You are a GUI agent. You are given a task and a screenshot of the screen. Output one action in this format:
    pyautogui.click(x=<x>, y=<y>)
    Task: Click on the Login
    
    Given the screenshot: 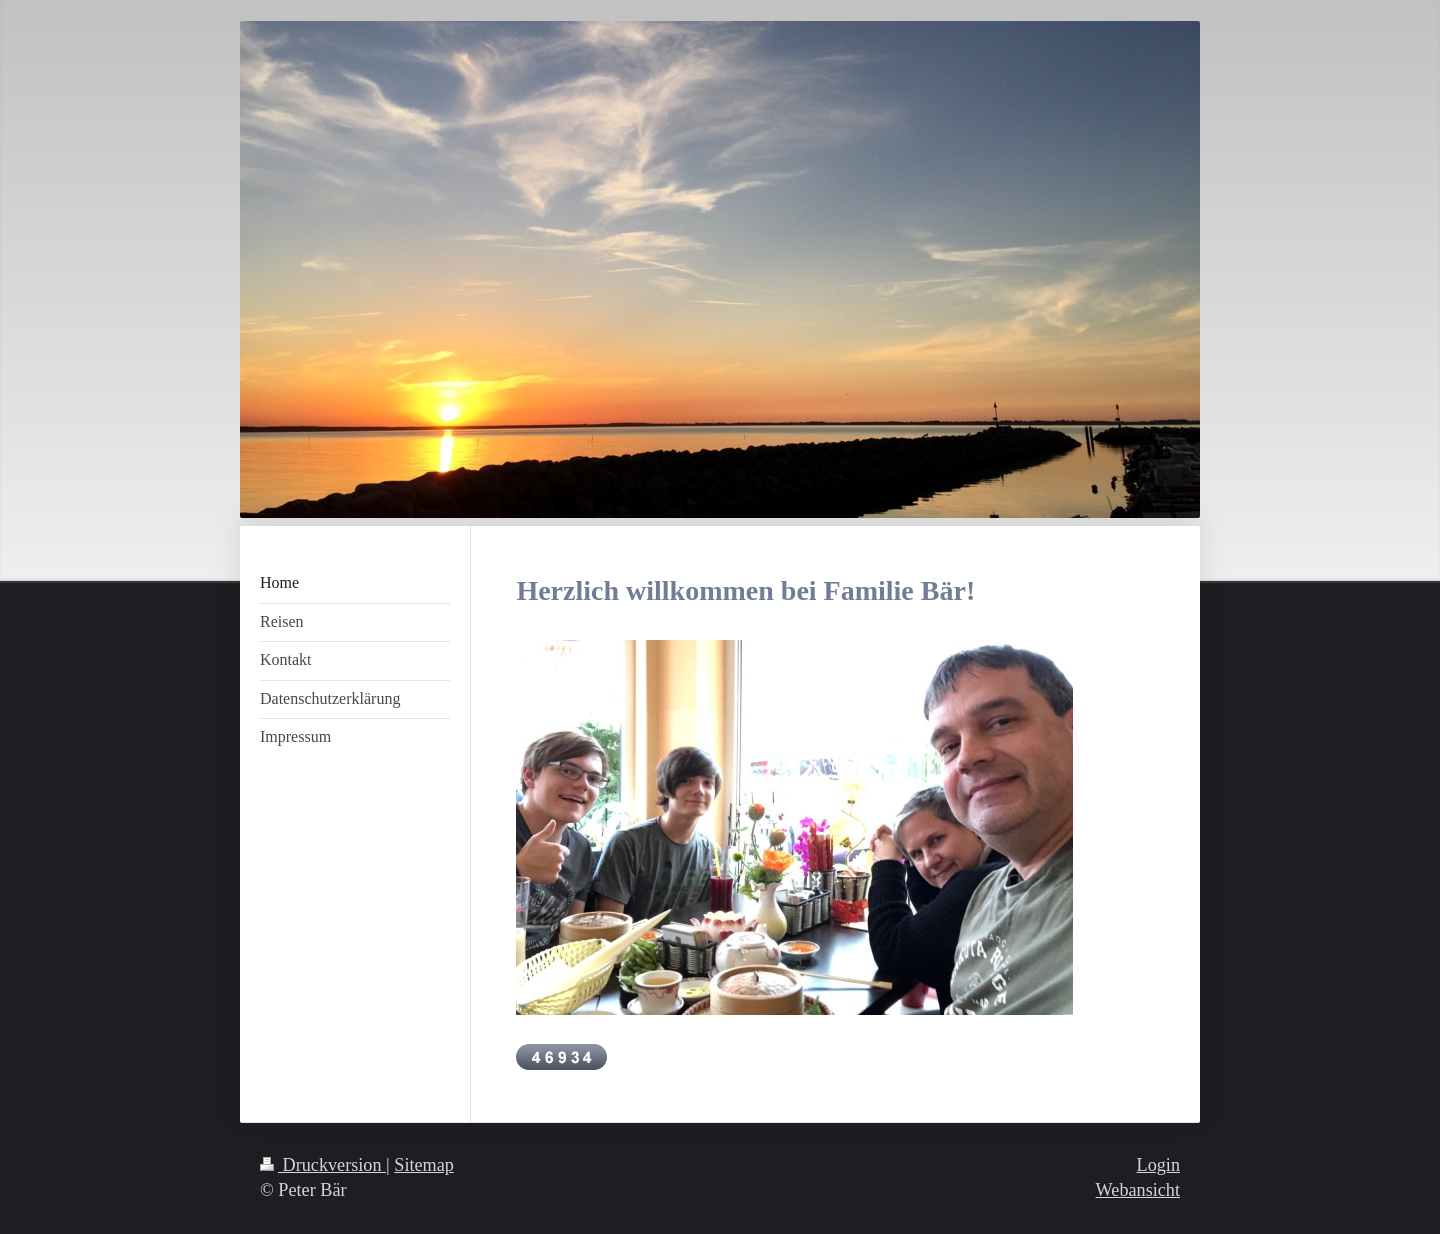 What is the action you would take?
    pyautogui.click(x=1158, y=1165)
    